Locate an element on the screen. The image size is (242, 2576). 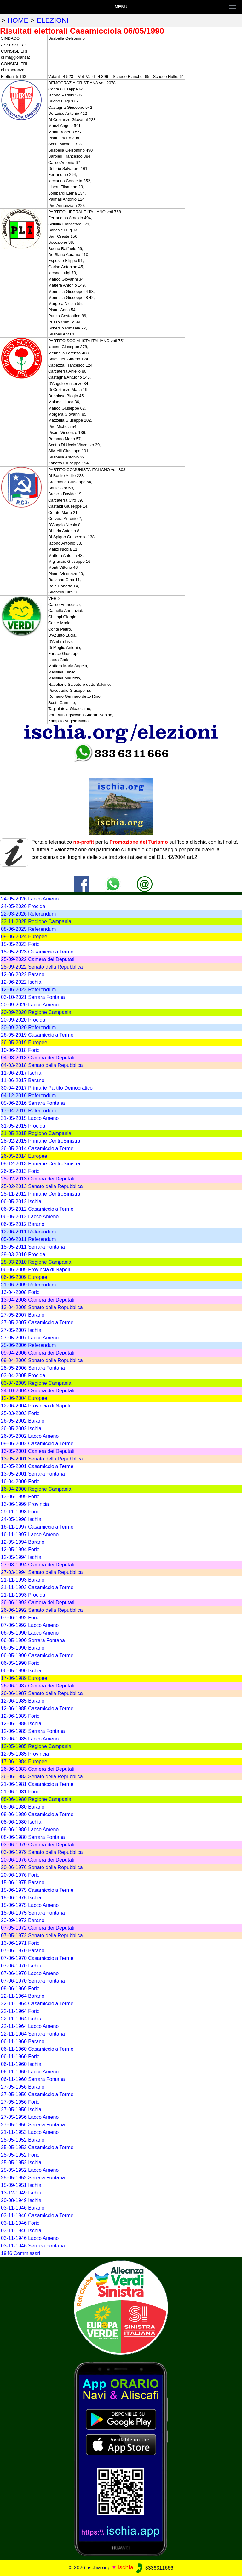
25-05-1952 Forio is located at coordinates (20, 2155).